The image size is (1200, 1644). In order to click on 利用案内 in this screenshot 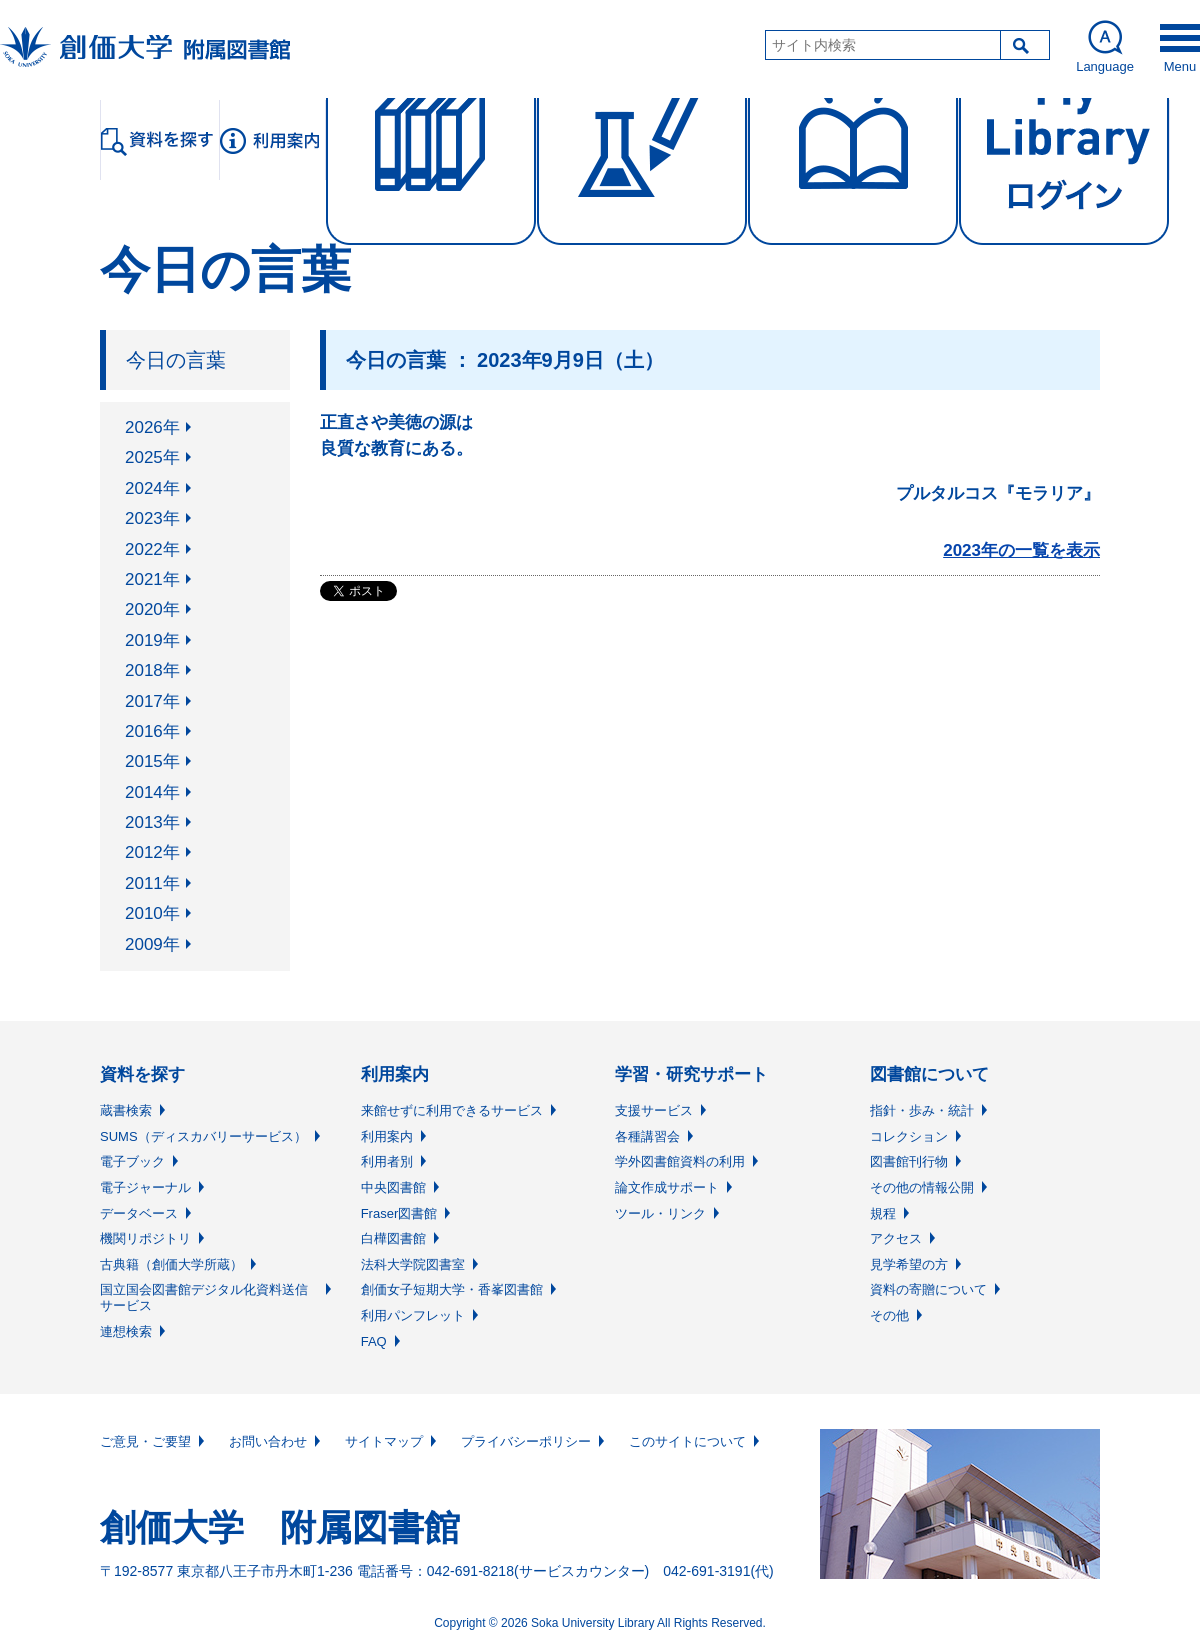, I will do `click(387, 1136)`.